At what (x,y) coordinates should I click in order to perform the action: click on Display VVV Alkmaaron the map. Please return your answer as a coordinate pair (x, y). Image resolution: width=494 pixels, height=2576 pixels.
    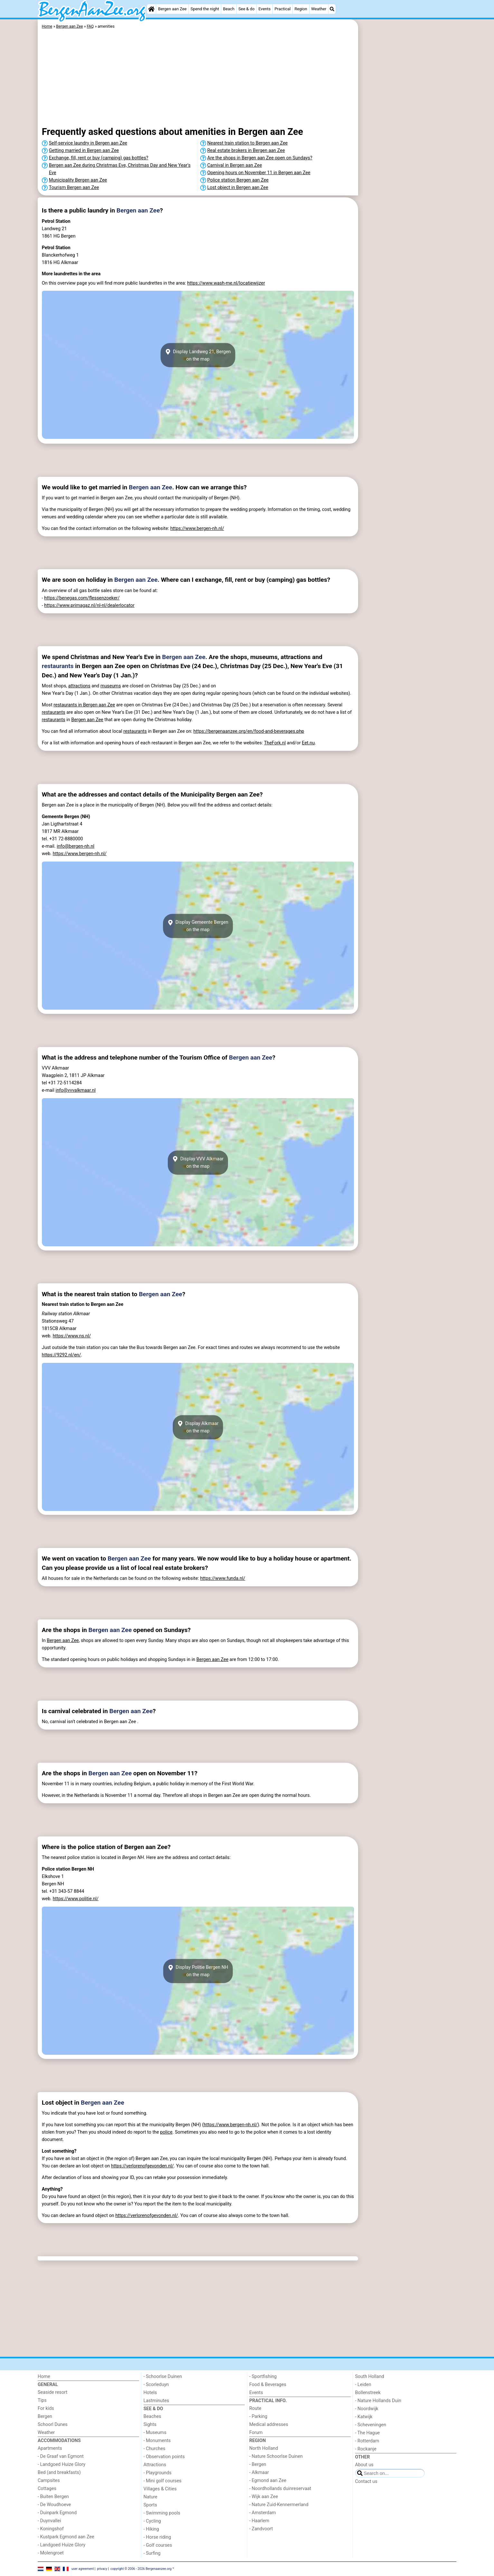
    Looking at the image, I should click on (197, 1162).